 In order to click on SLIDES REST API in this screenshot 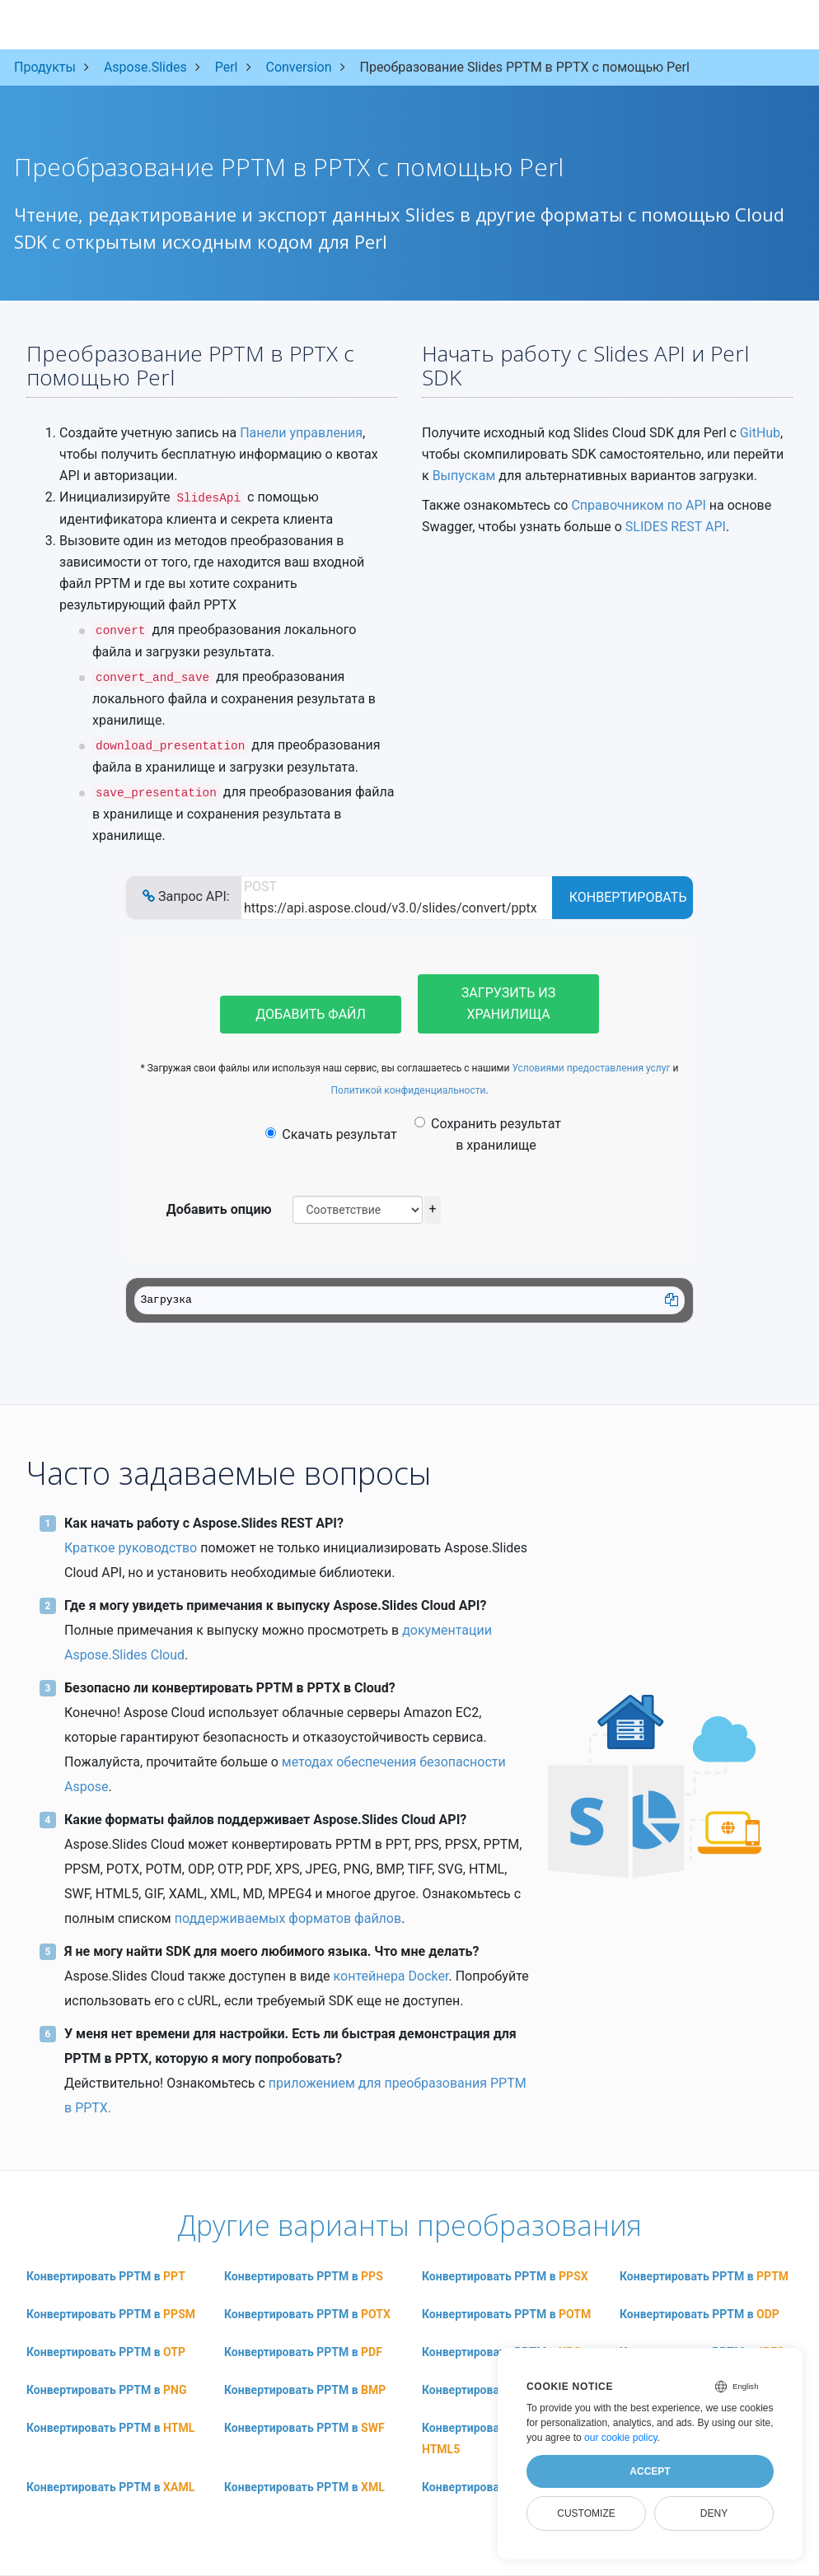, I will do `click(675, 526)`.